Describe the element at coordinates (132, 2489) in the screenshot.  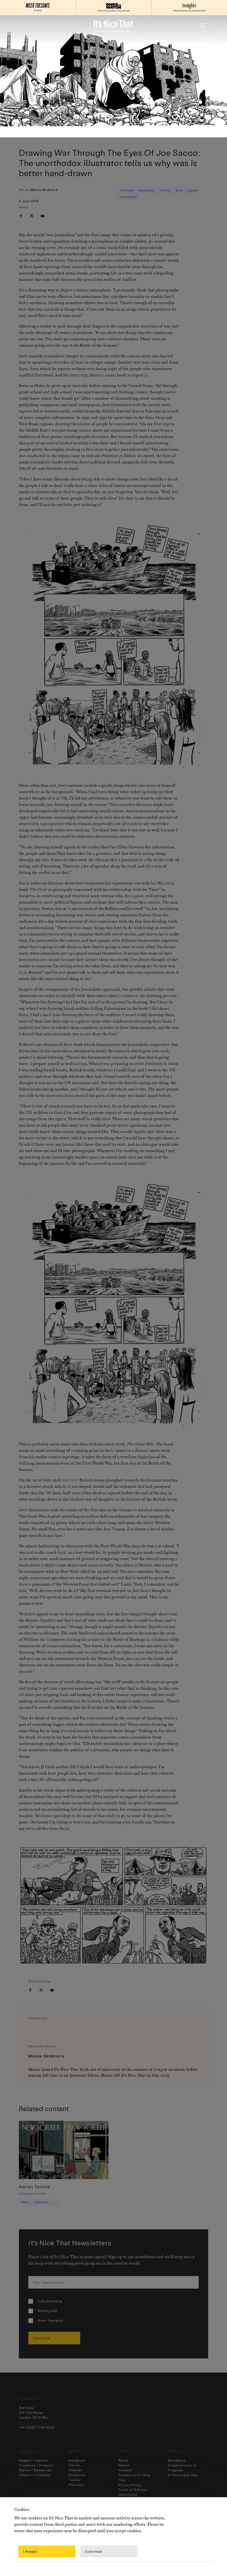
I see `Terms of Service` at that location.